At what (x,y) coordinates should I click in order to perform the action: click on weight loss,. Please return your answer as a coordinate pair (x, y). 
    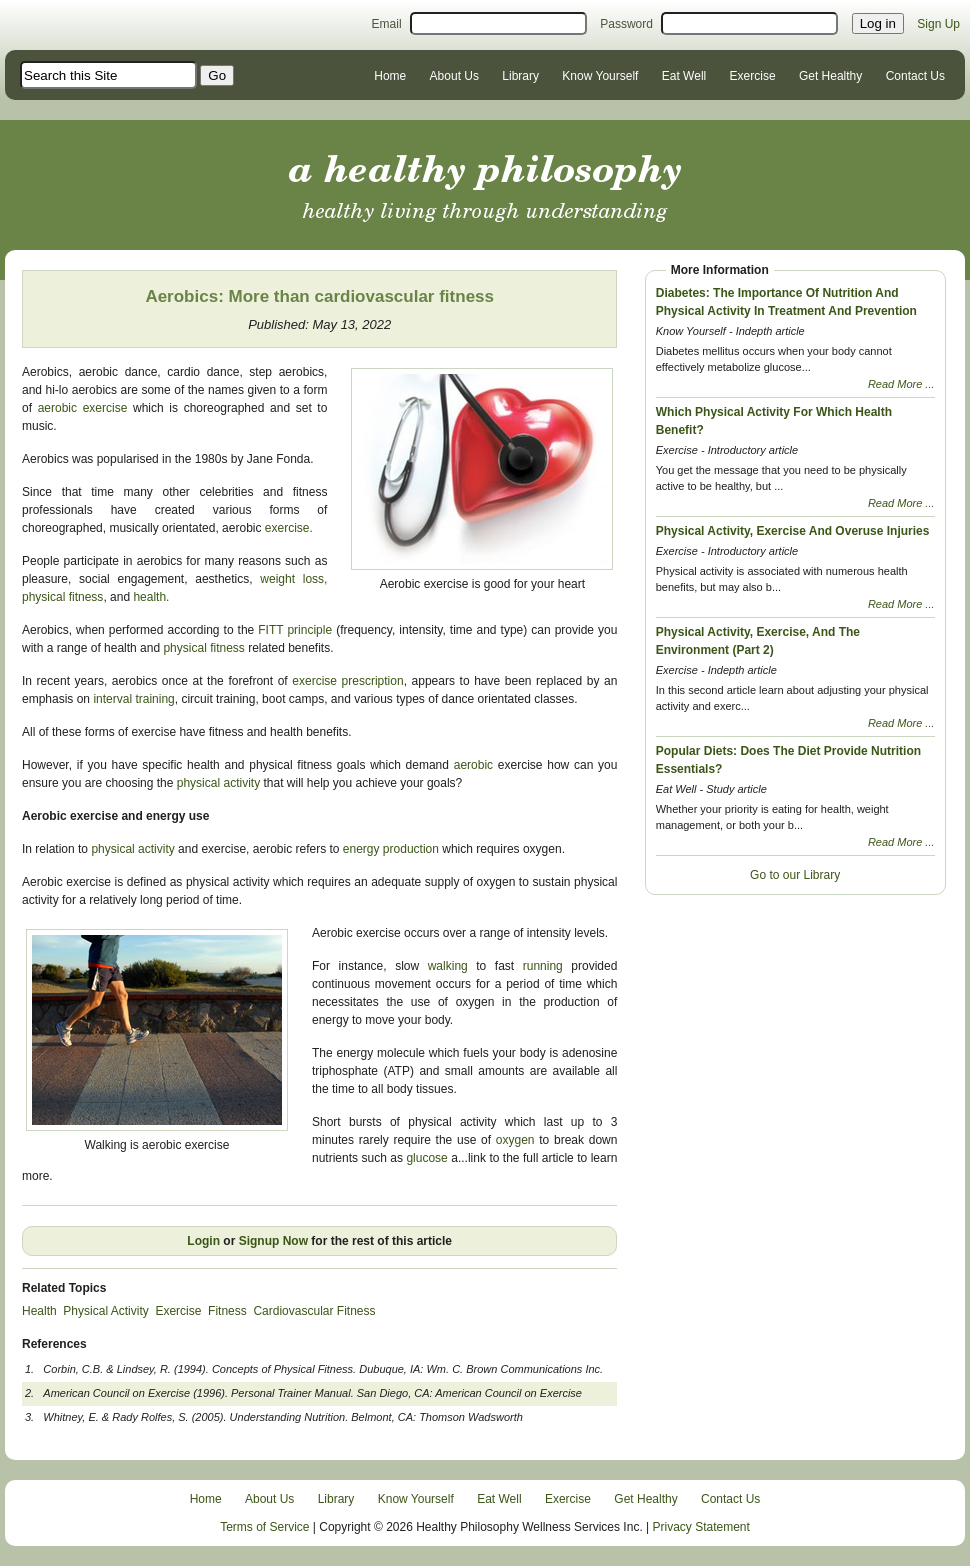
    Looking at the image, I should click on (293, 579).